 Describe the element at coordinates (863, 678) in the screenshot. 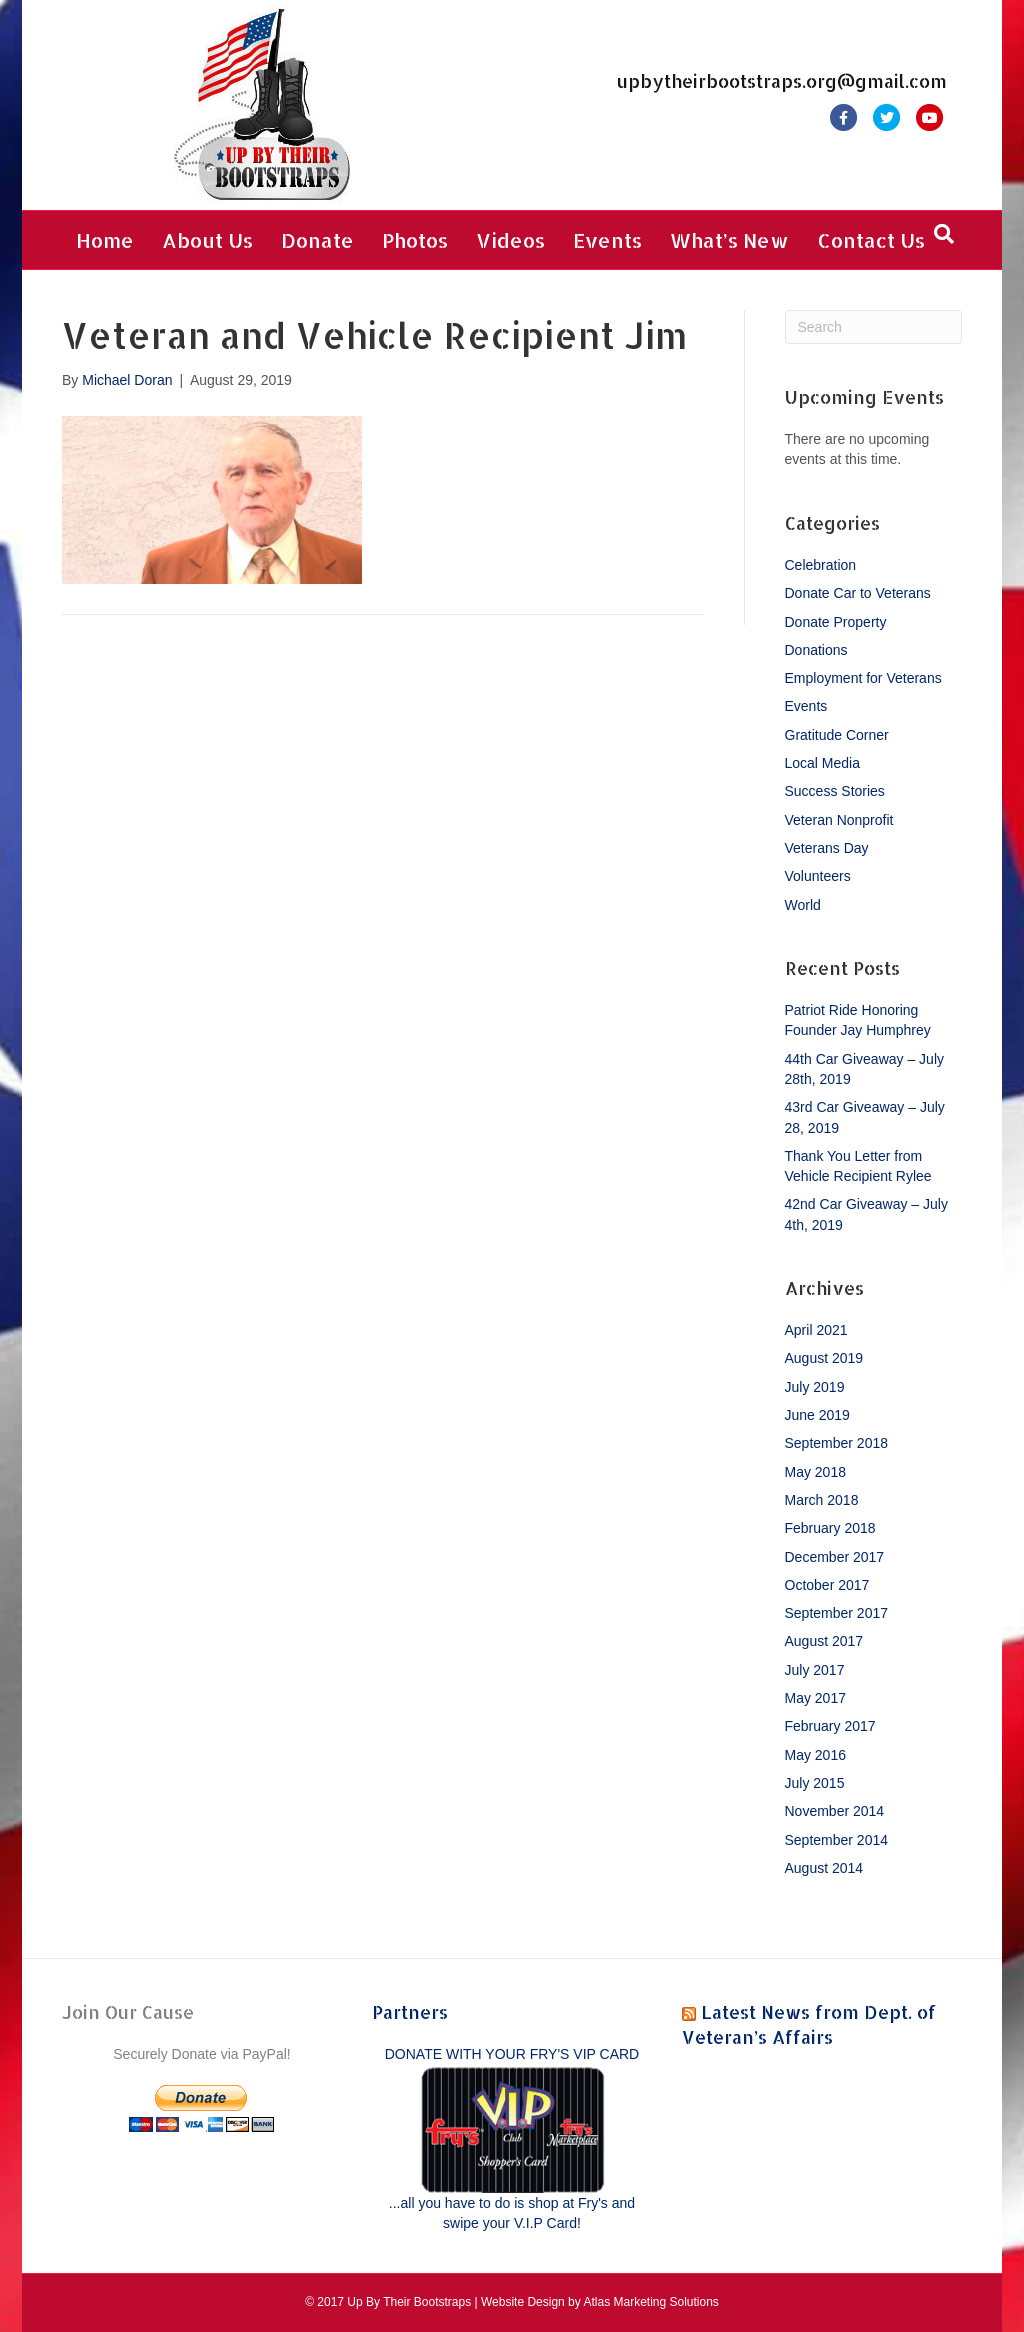

I see `Employment for Veterans` at that location.